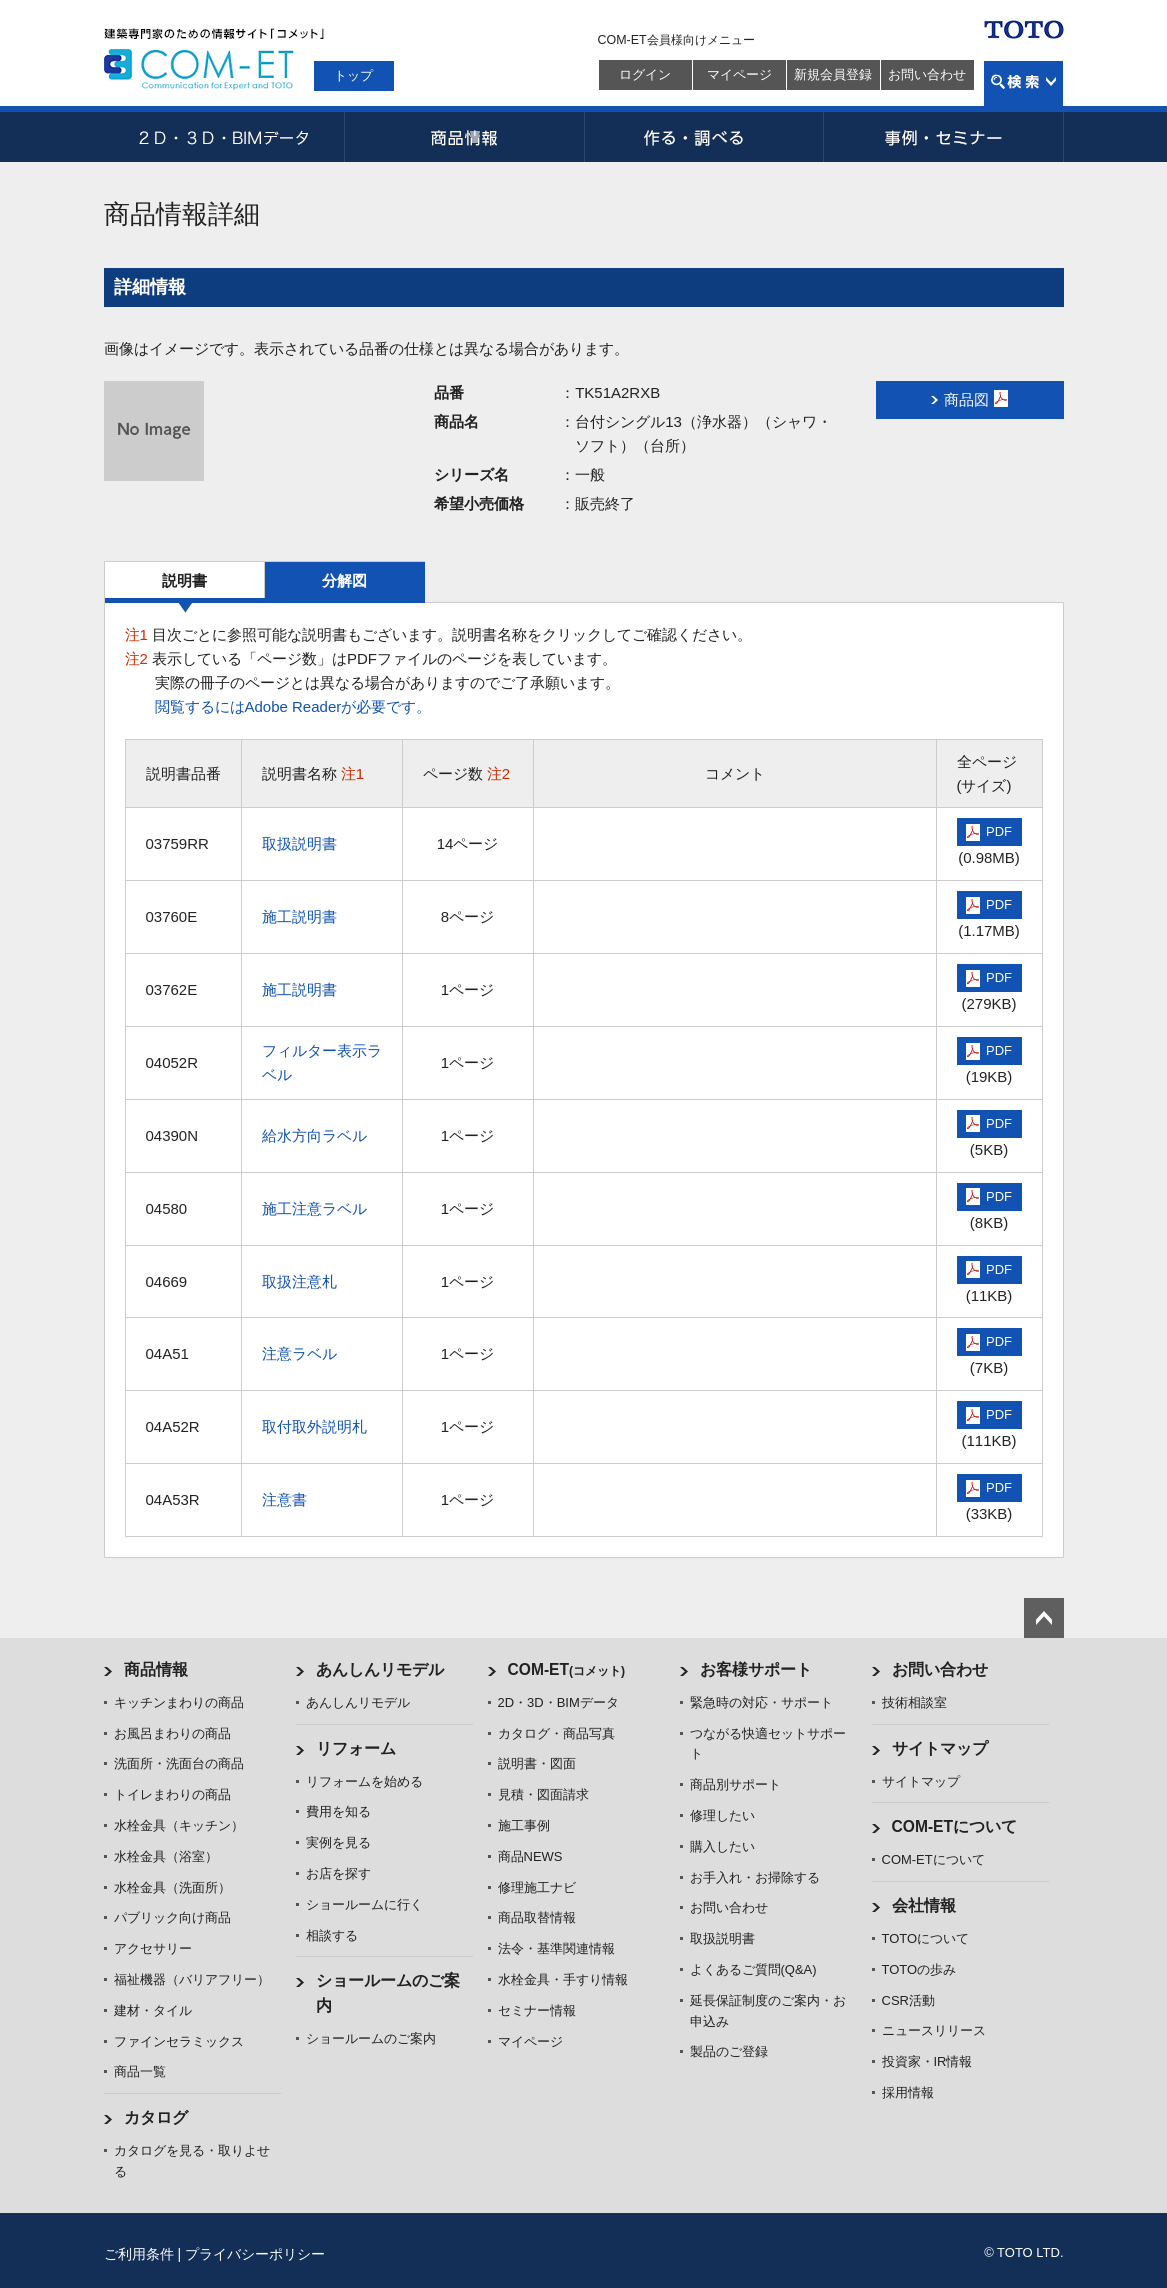  What do you see at coordinates (944, 137) in the screenshot?
I see `事例・セミナー` at bounding box center [944, 137].